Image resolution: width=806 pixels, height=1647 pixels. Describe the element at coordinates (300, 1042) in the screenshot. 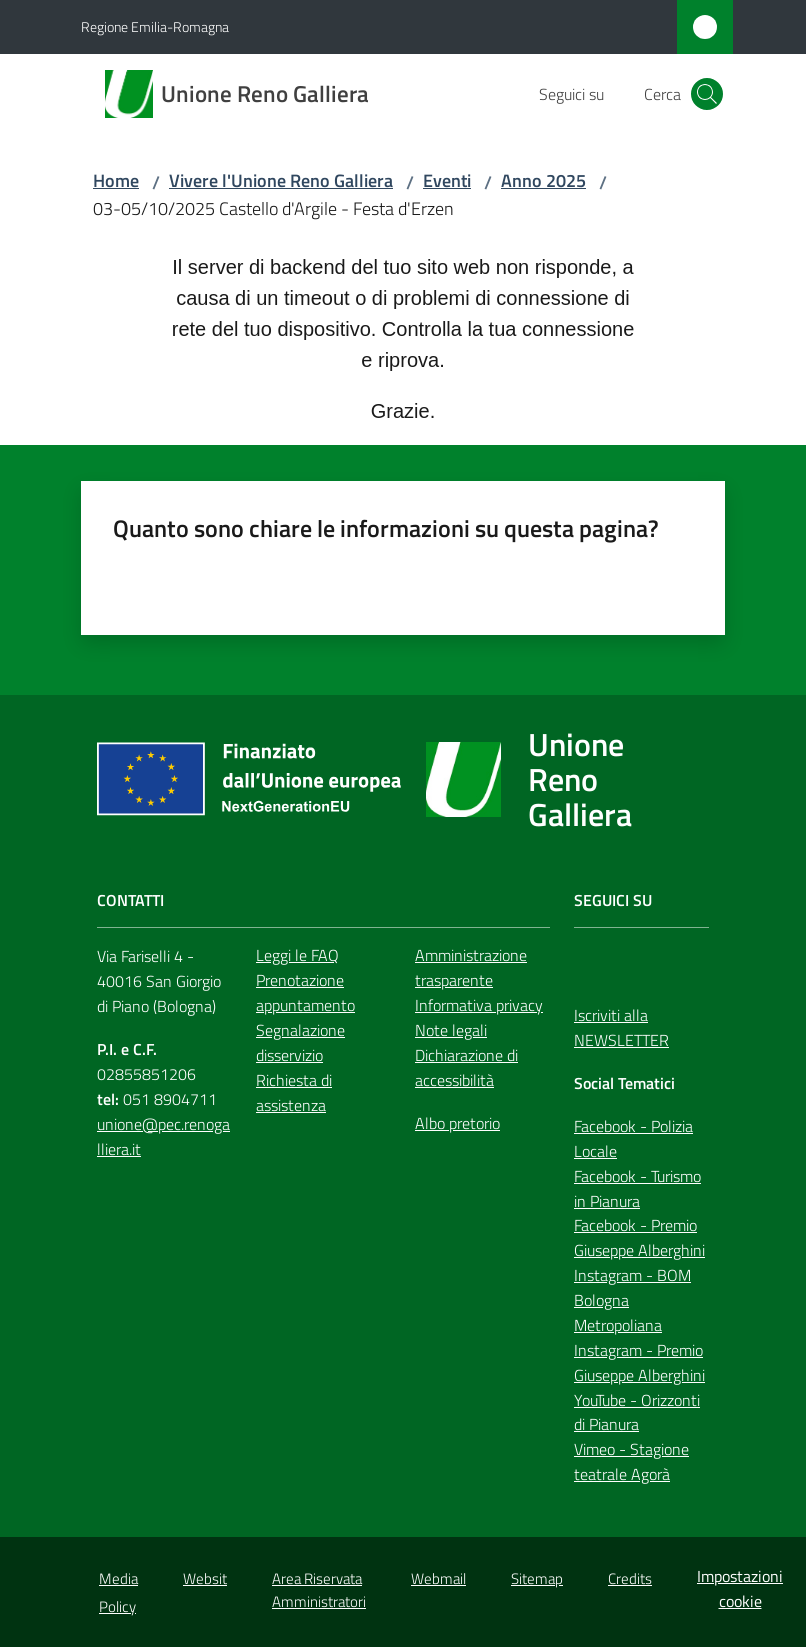

I see `Segnalazione disservizio` at that location.